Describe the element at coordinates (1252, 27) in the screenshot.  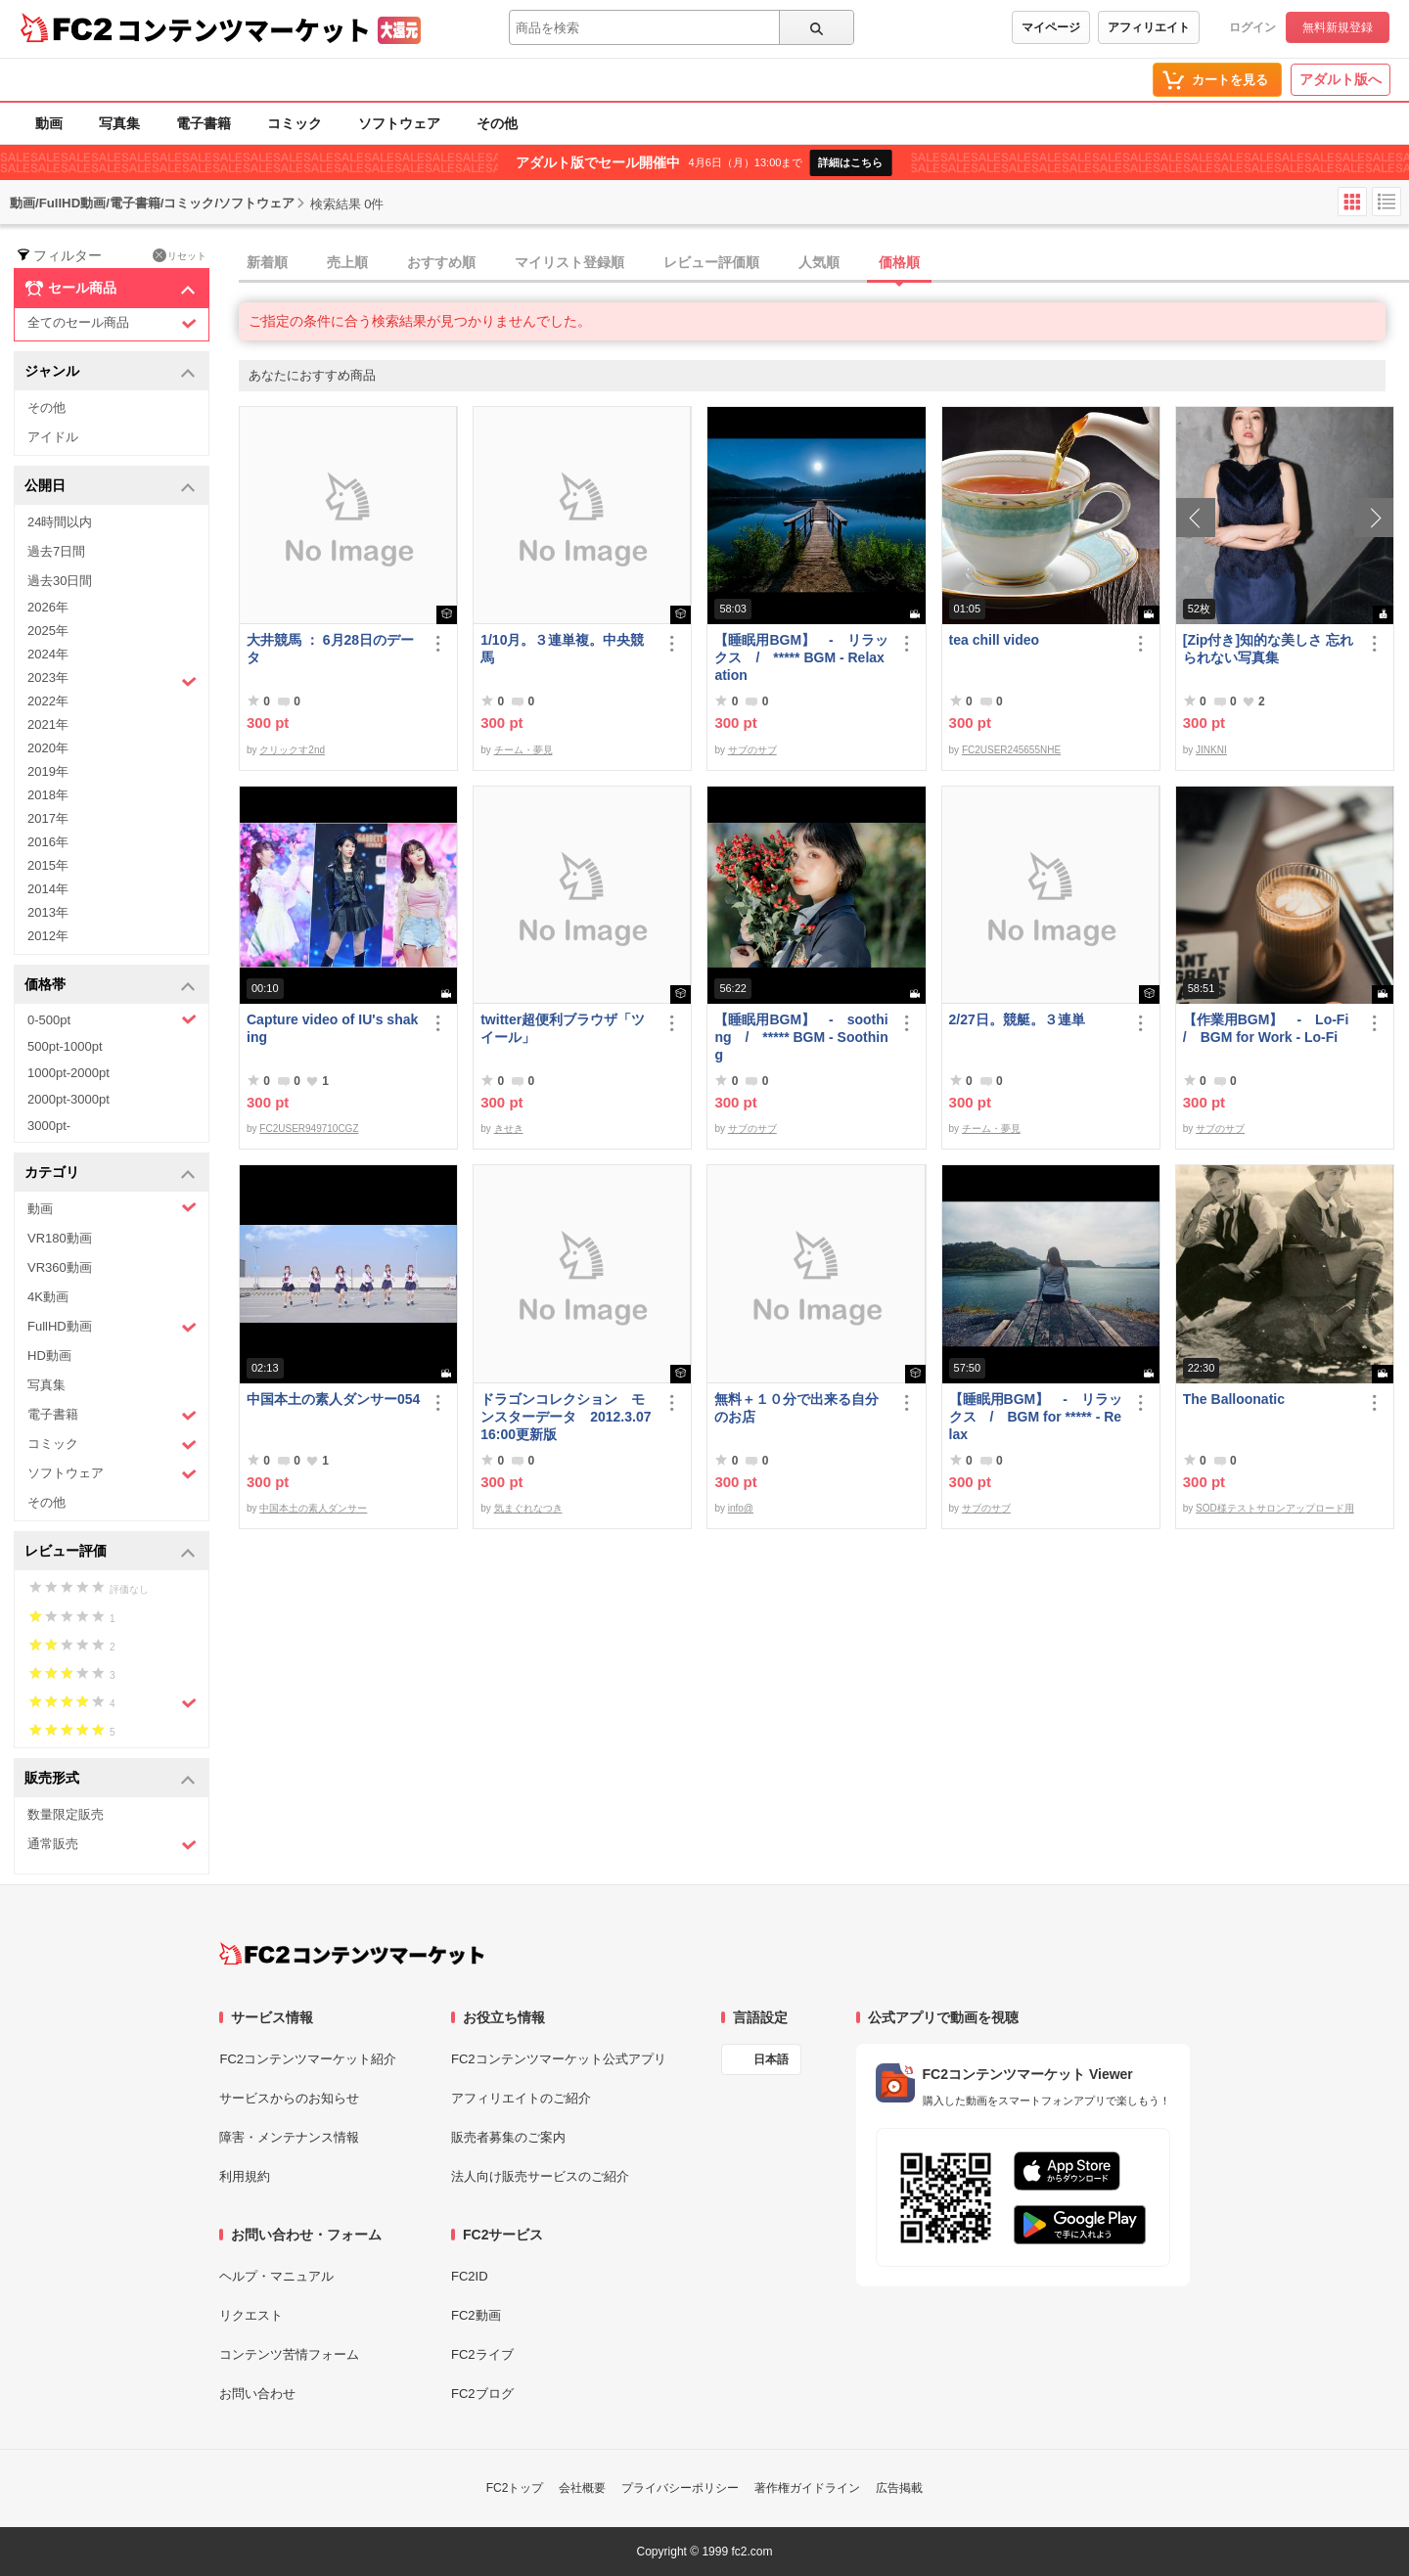
I see `ログイン` at that location.